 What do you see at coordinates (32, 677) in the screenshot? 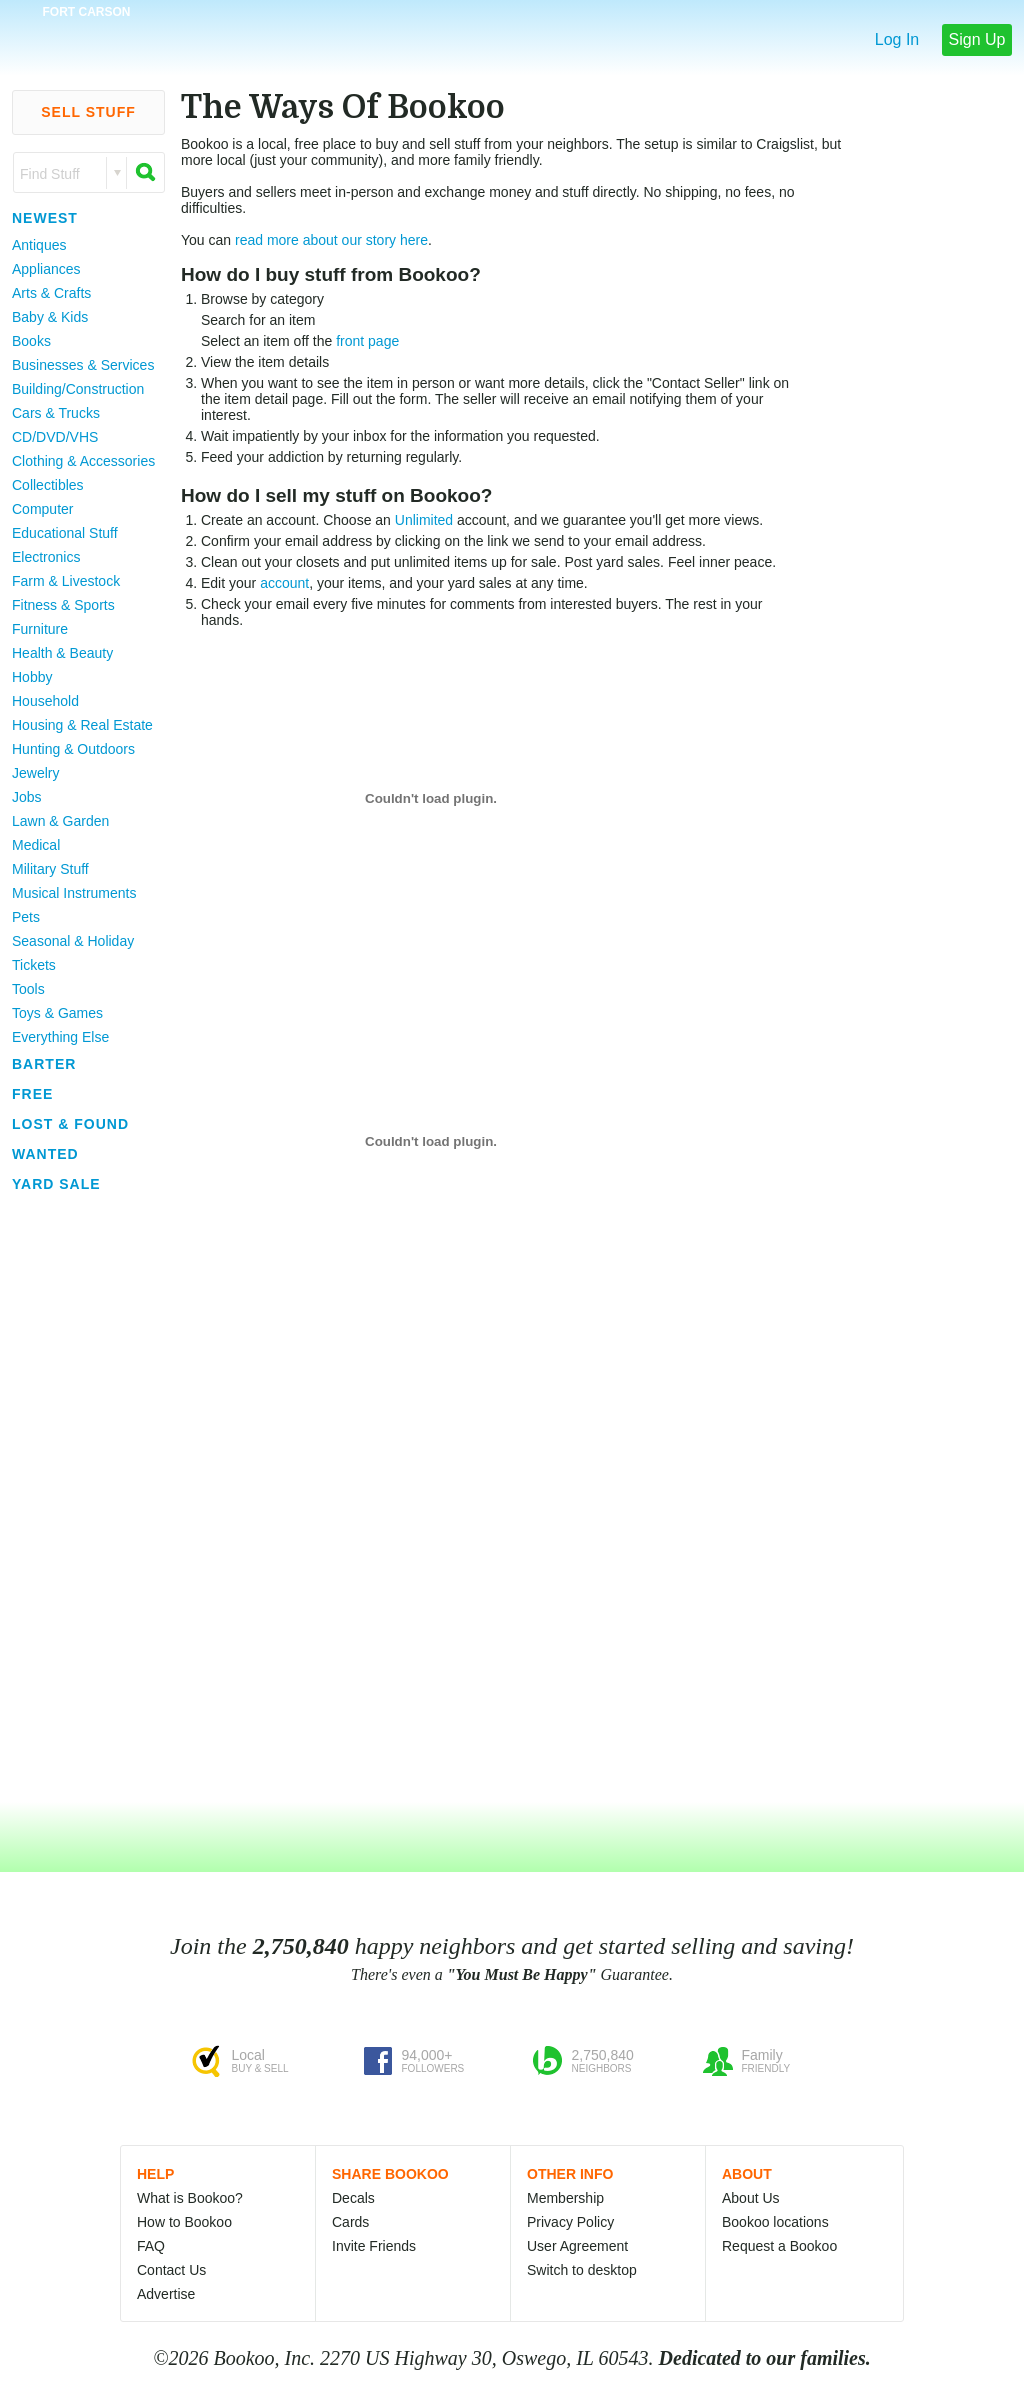
I see `Hobby` at bounding box center [32, 677].